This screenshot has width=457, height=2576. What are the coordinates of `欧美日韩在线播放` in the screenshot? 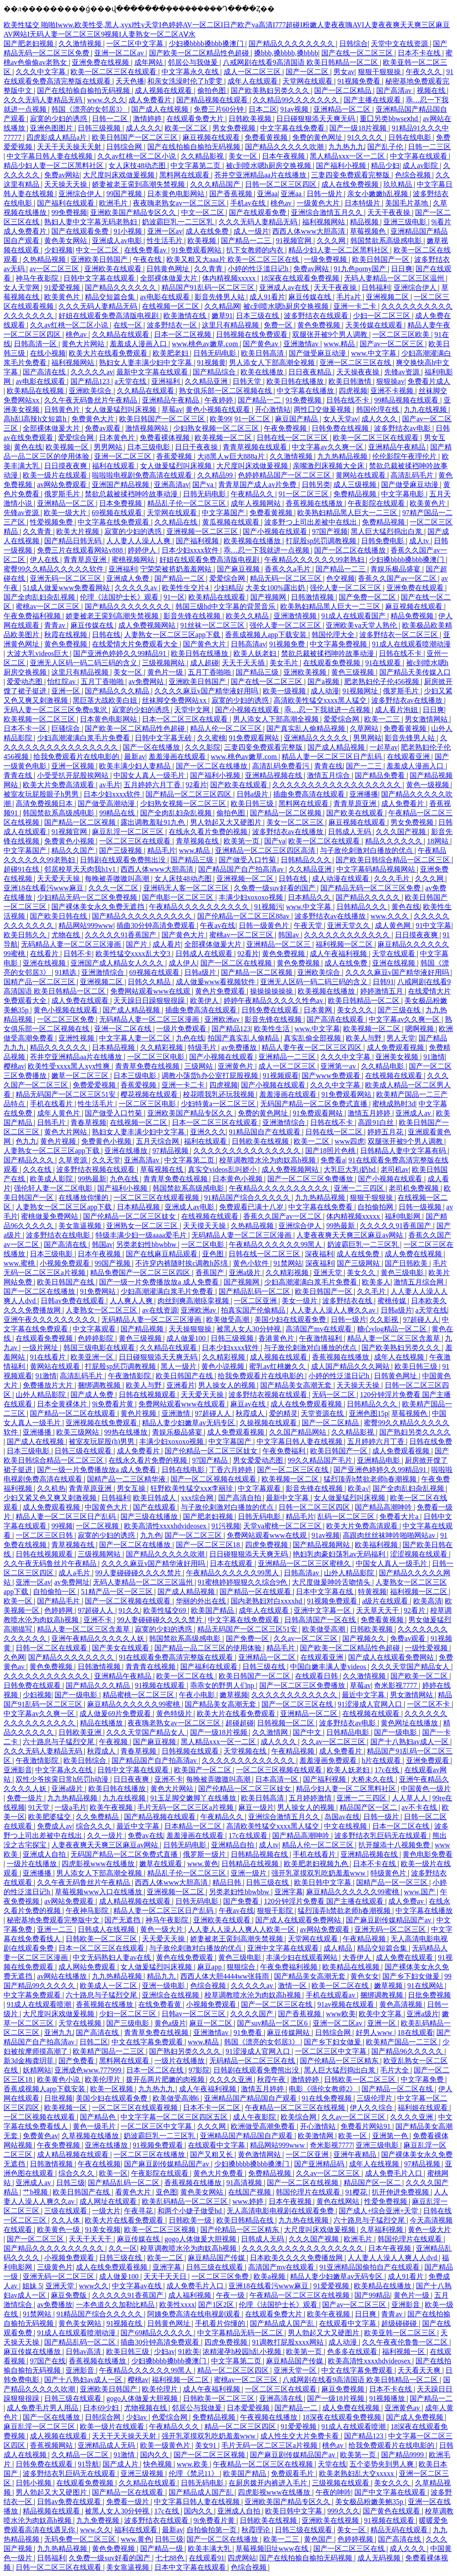 It's located at (295, 381).